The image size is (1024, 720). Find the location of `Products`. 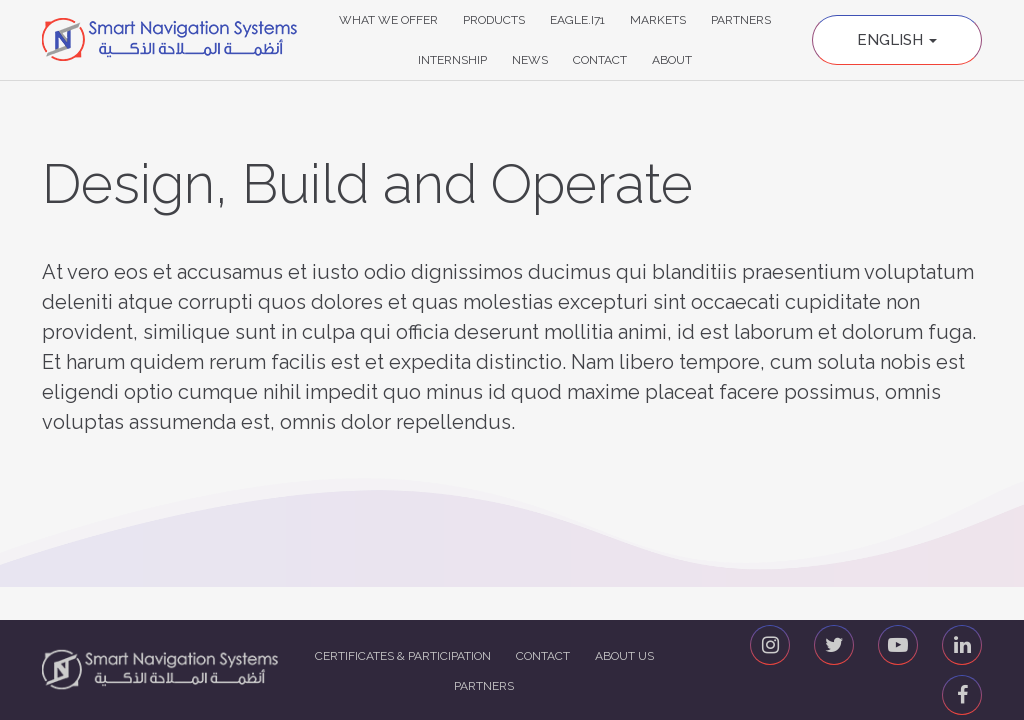

Products is located at coordinates (494, 20).